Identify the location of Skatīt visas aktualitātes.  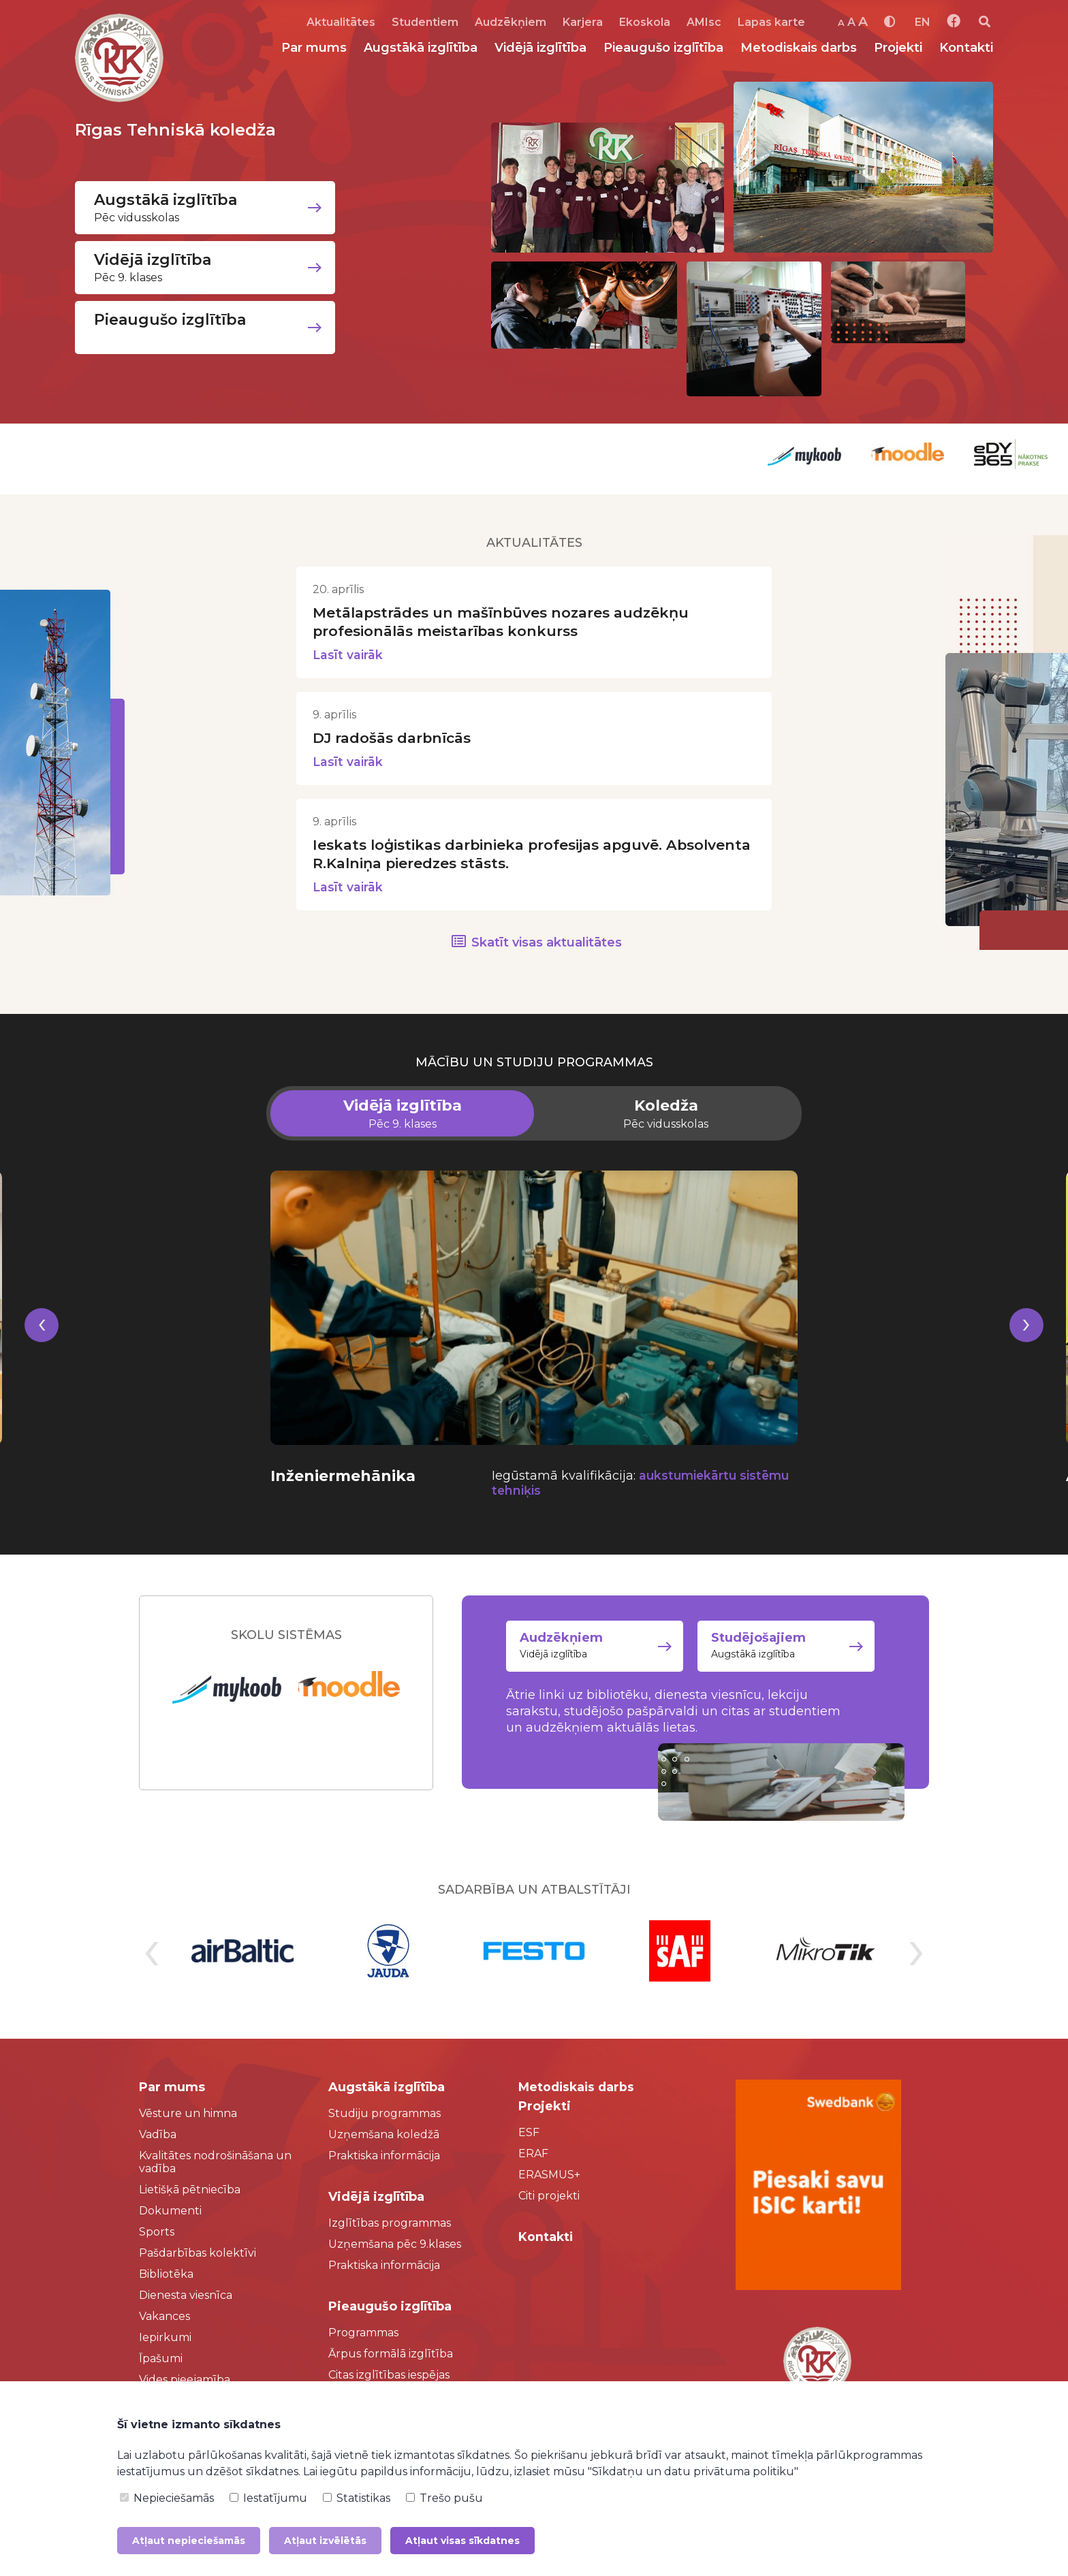
(546, 944).